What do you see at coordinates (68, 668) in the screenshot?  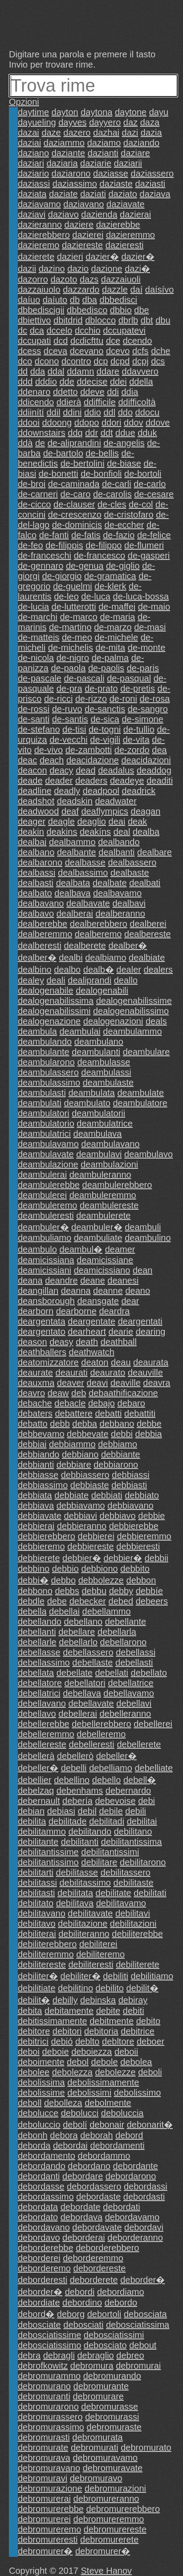 I see `de-paola` at bounding box center [68, 668].